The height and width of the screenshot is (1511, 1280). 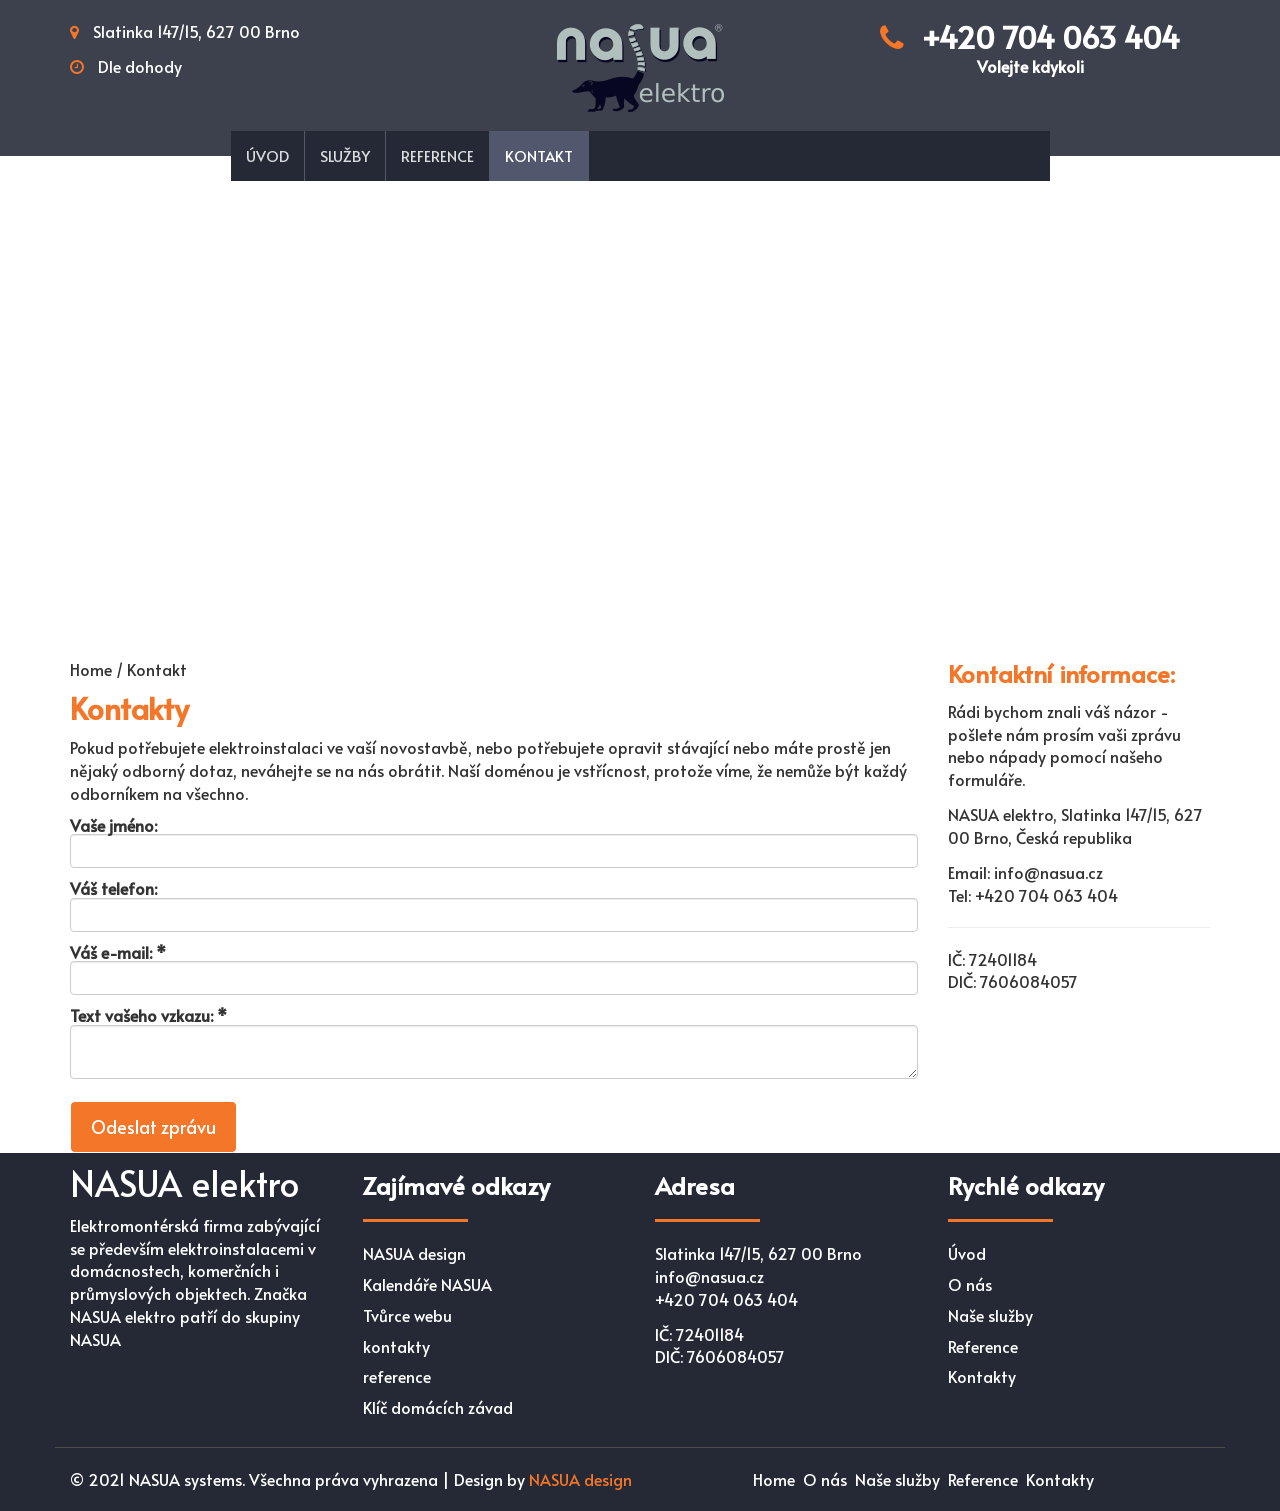 I want to click on kontakty, so click(x=396, y=1346).